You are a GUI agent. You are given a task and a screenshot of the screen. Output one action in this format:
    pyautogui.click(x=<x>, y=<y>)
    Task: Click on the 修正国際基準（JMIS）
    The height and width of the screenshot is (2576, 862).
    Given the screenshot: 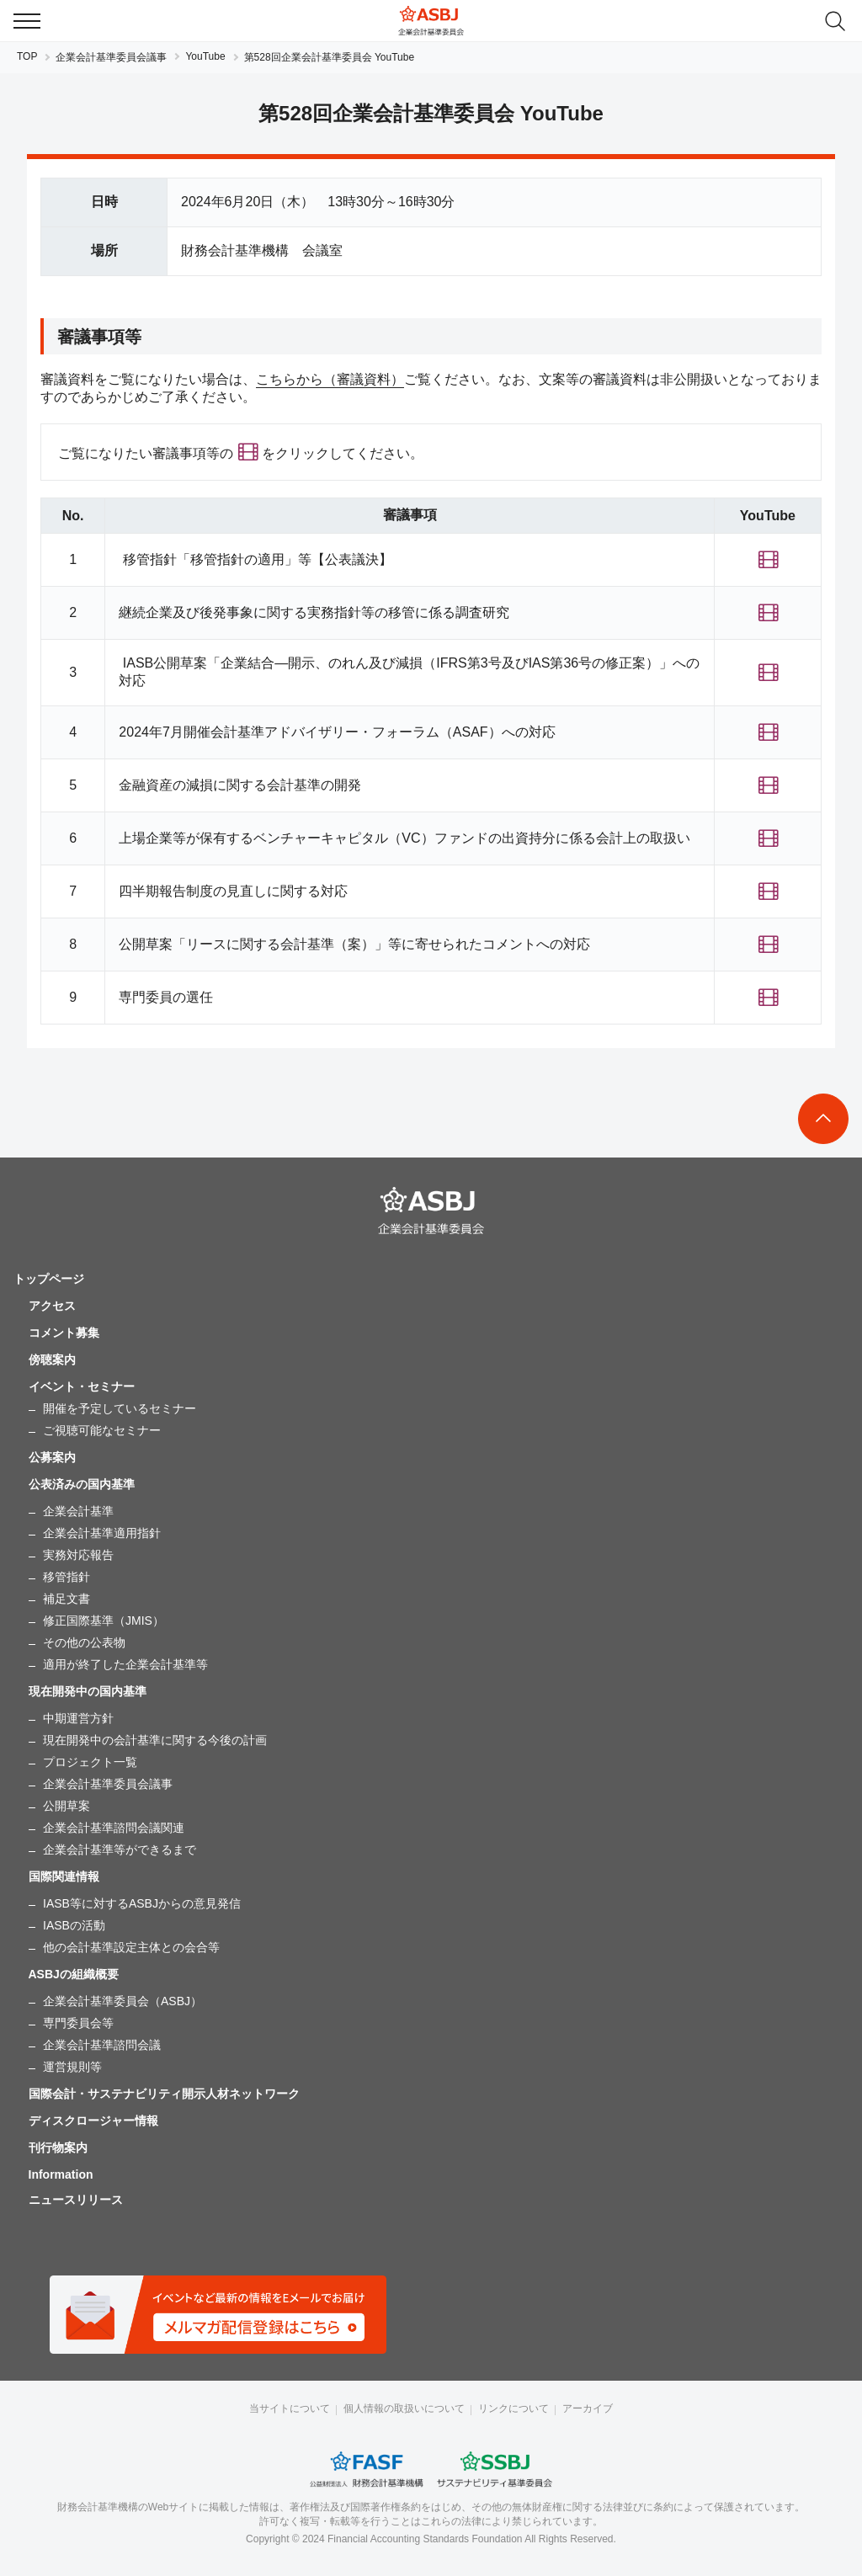 What is the action you would take?
    pyautogui.click(x=103, y=1620)
    